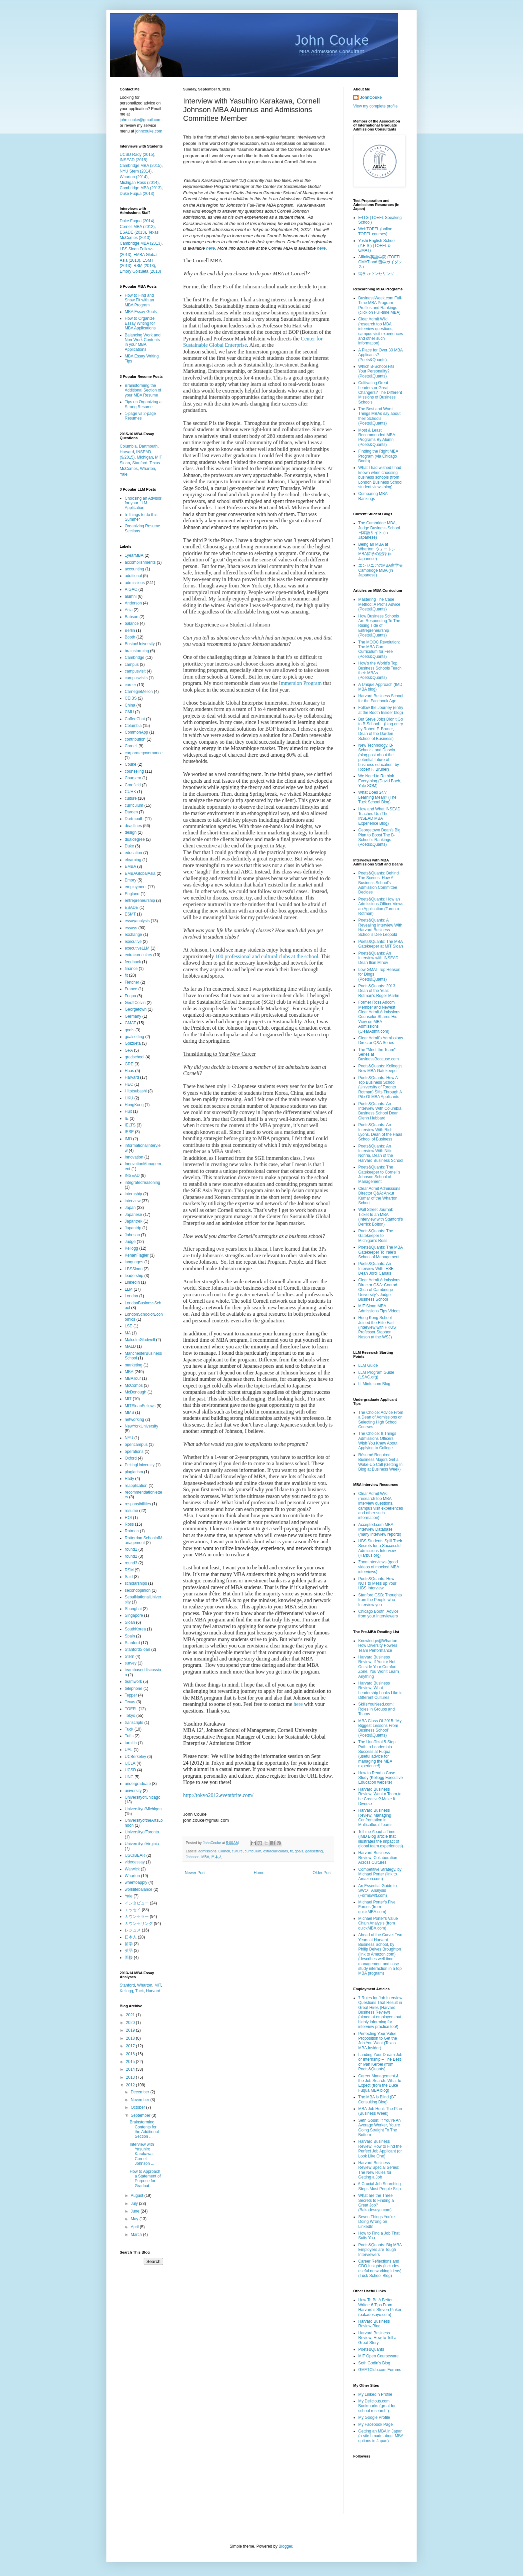  Describe the element at coordinates (129, 1944) in the screenshot. I see `留学` at that location.